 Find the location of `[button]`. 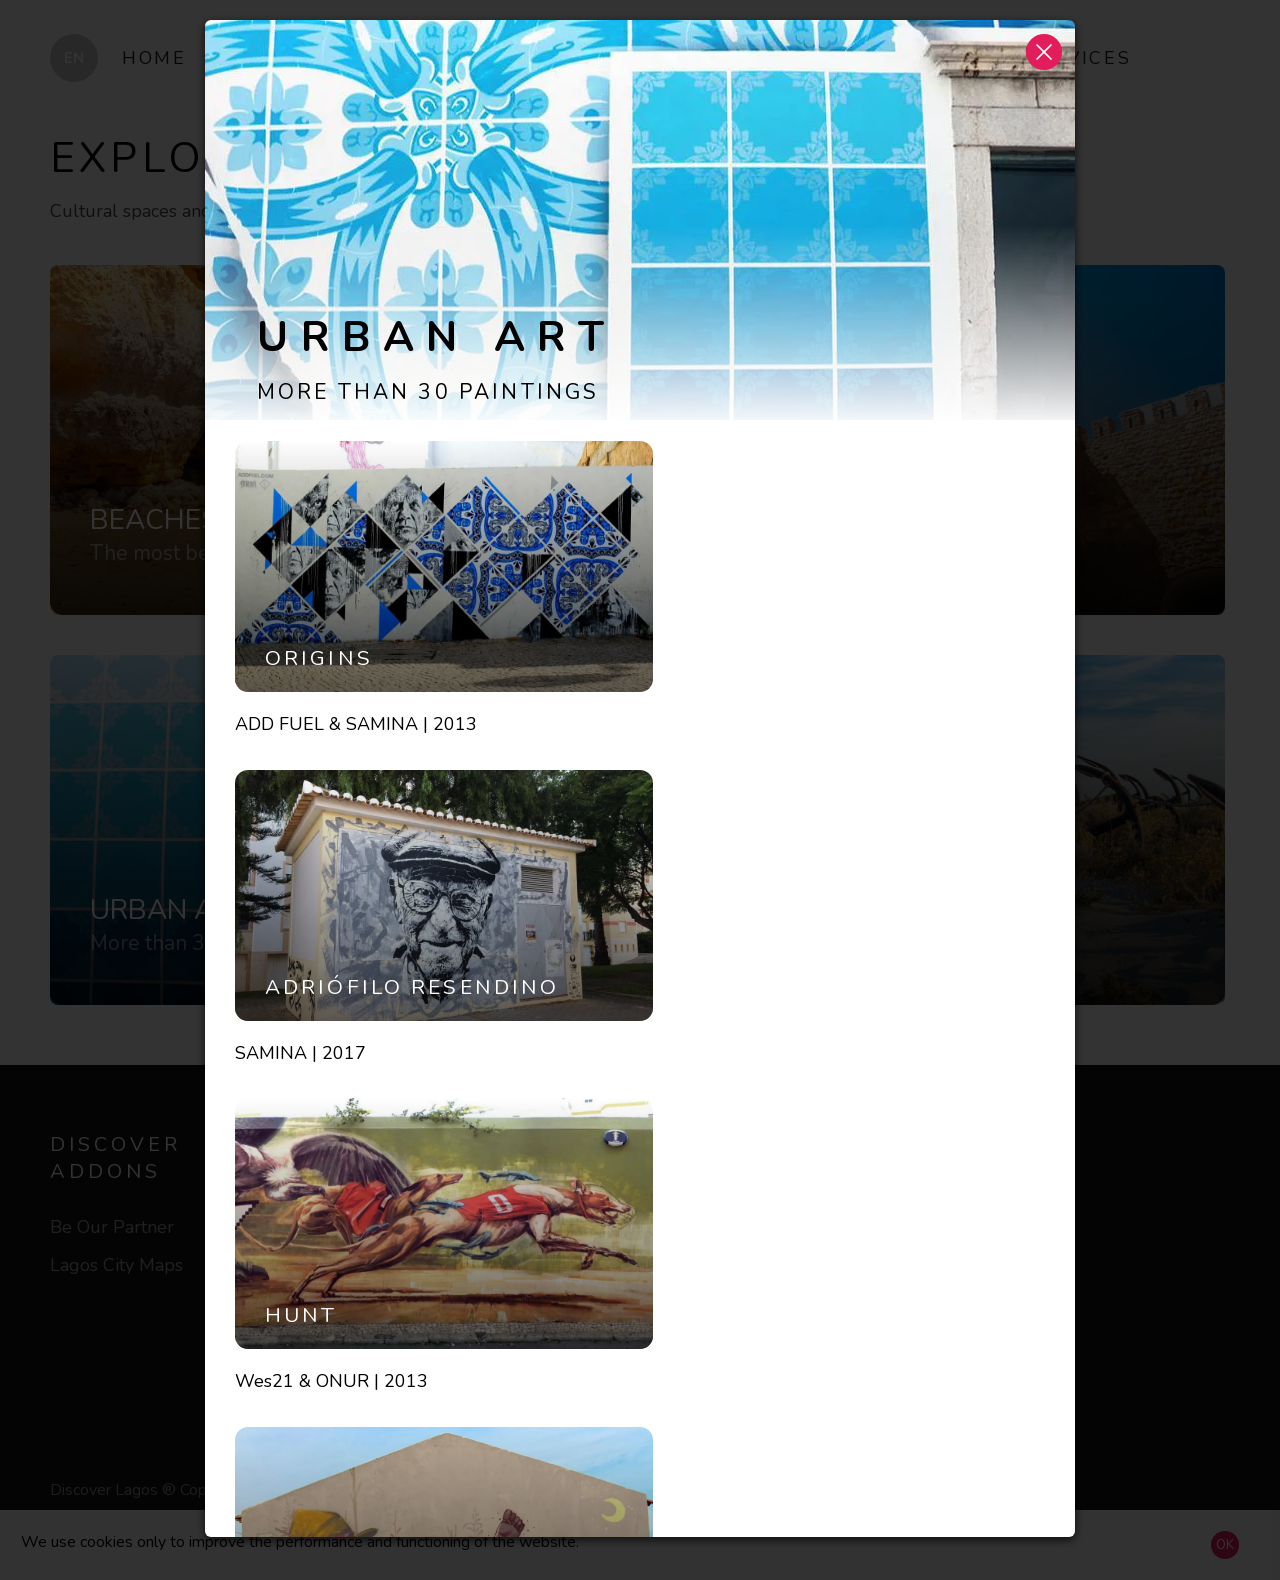

[button] is located at coordinates (1044, 51).